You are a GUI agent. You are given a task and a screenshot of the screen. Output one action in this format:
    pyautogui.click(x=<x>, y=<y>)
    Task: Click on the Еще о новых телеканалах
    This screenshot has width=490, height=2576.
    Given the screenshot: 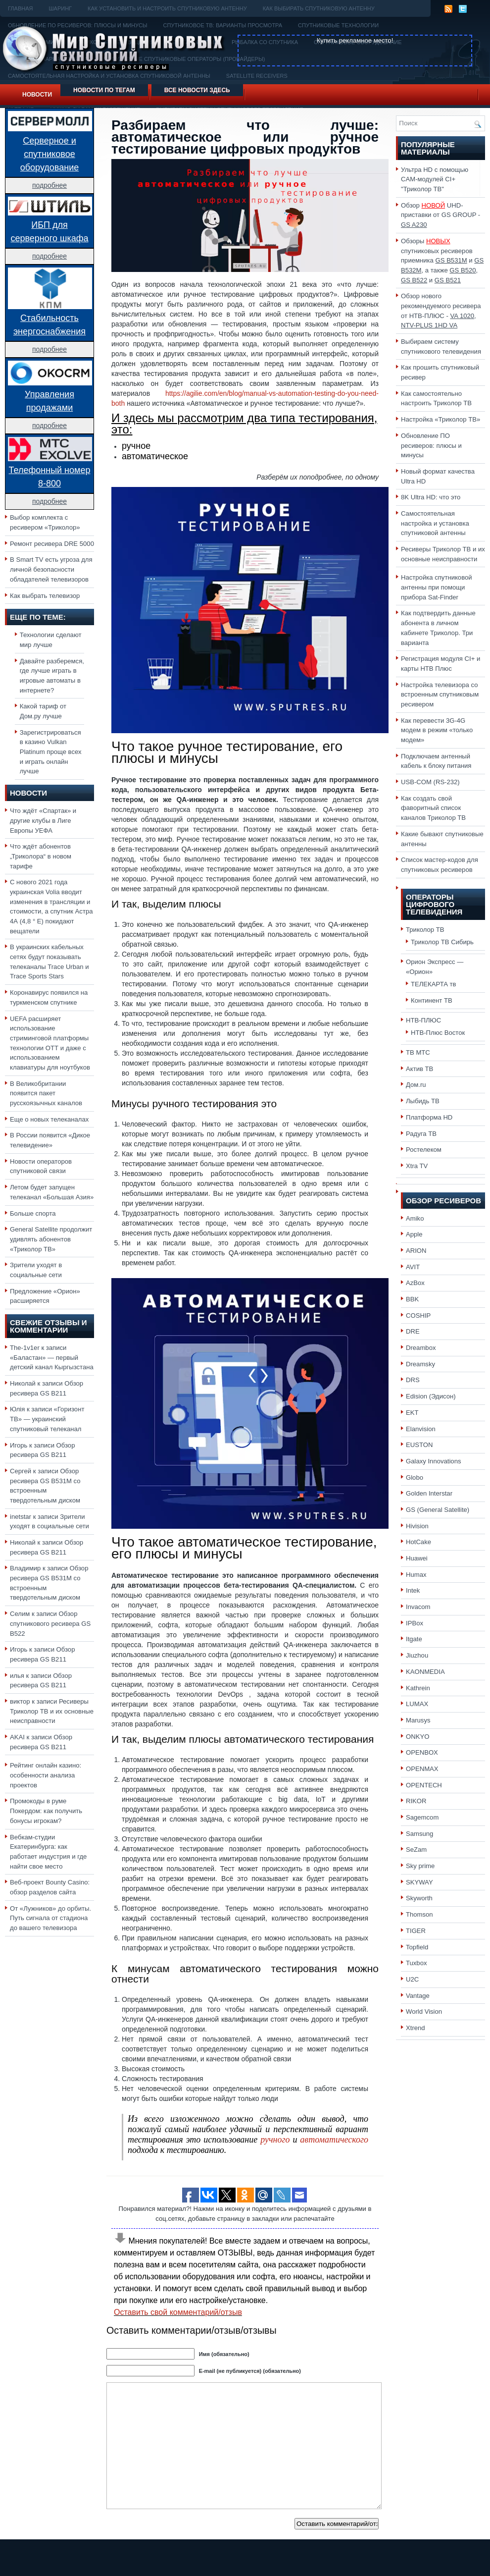 What is the action you would take?
    pyautogui.click(x=49, y=1119)
    